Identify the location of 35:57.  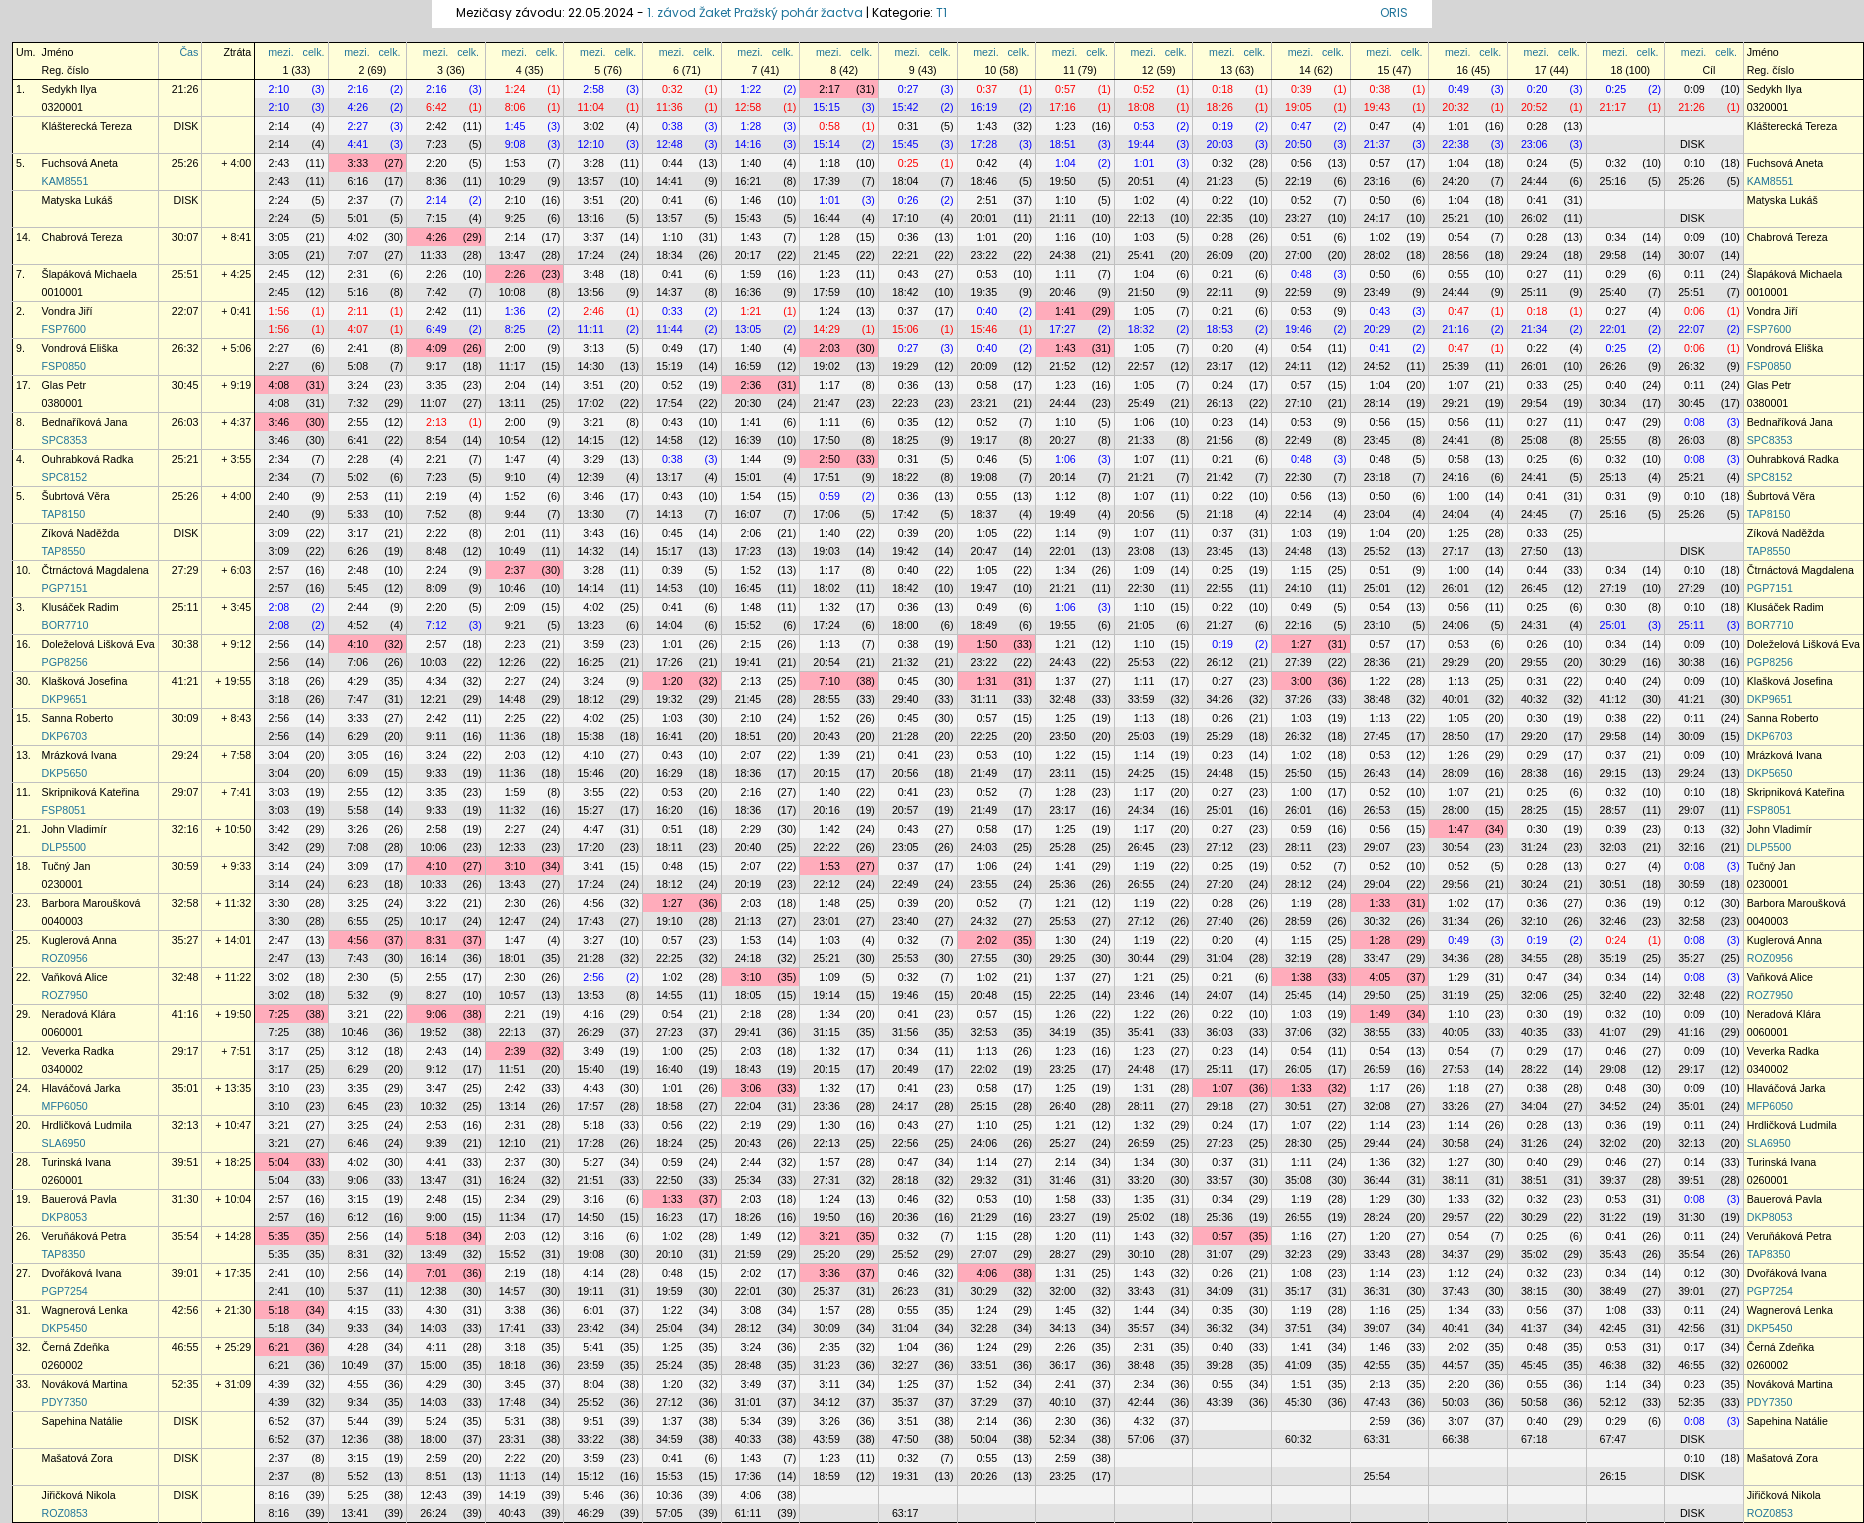
(1141, 1328).